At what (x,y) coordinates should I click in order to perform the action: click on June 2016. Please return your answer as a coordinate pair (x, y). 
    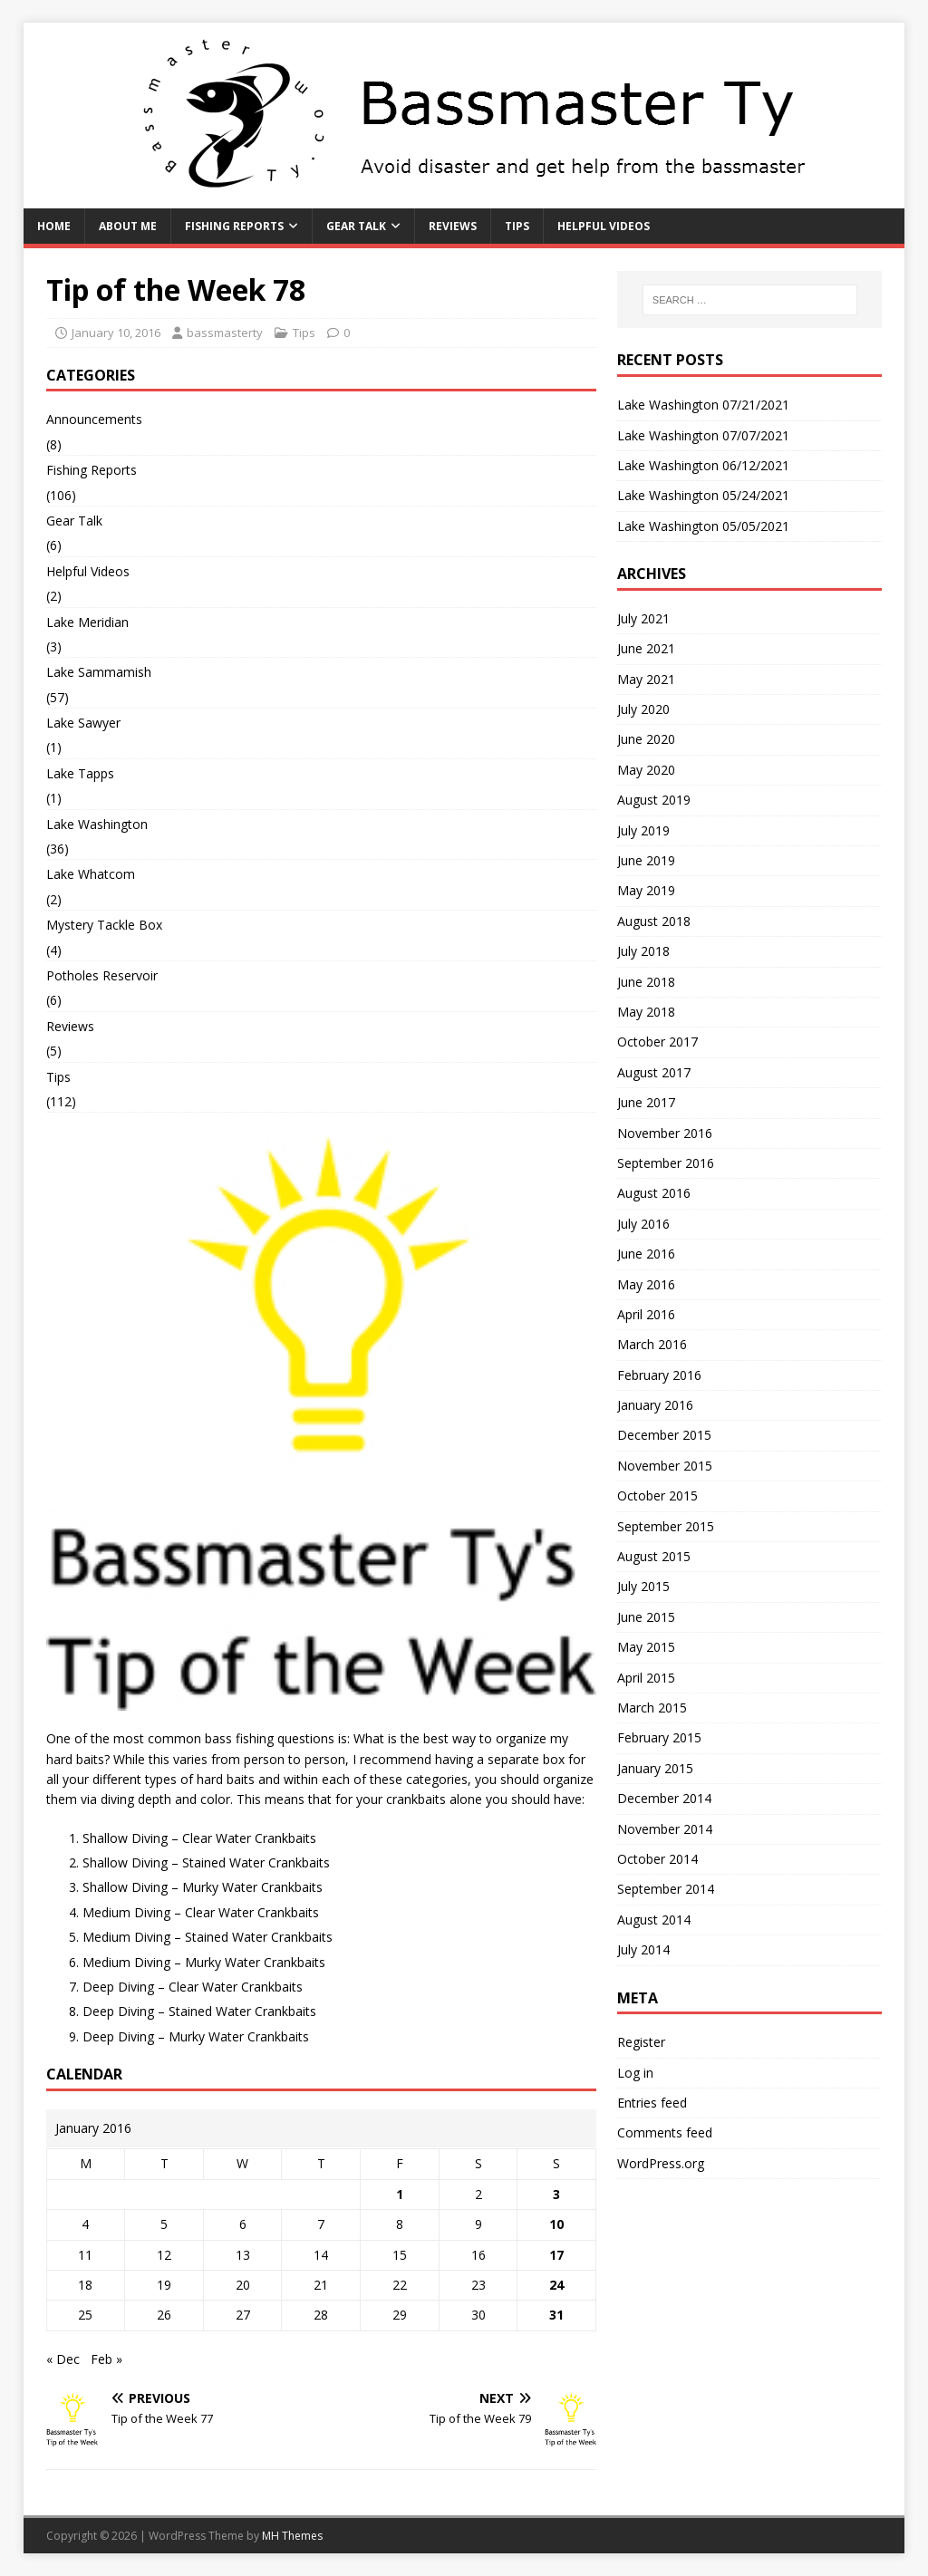
    Looking at the image, I should click on (646, 1253).